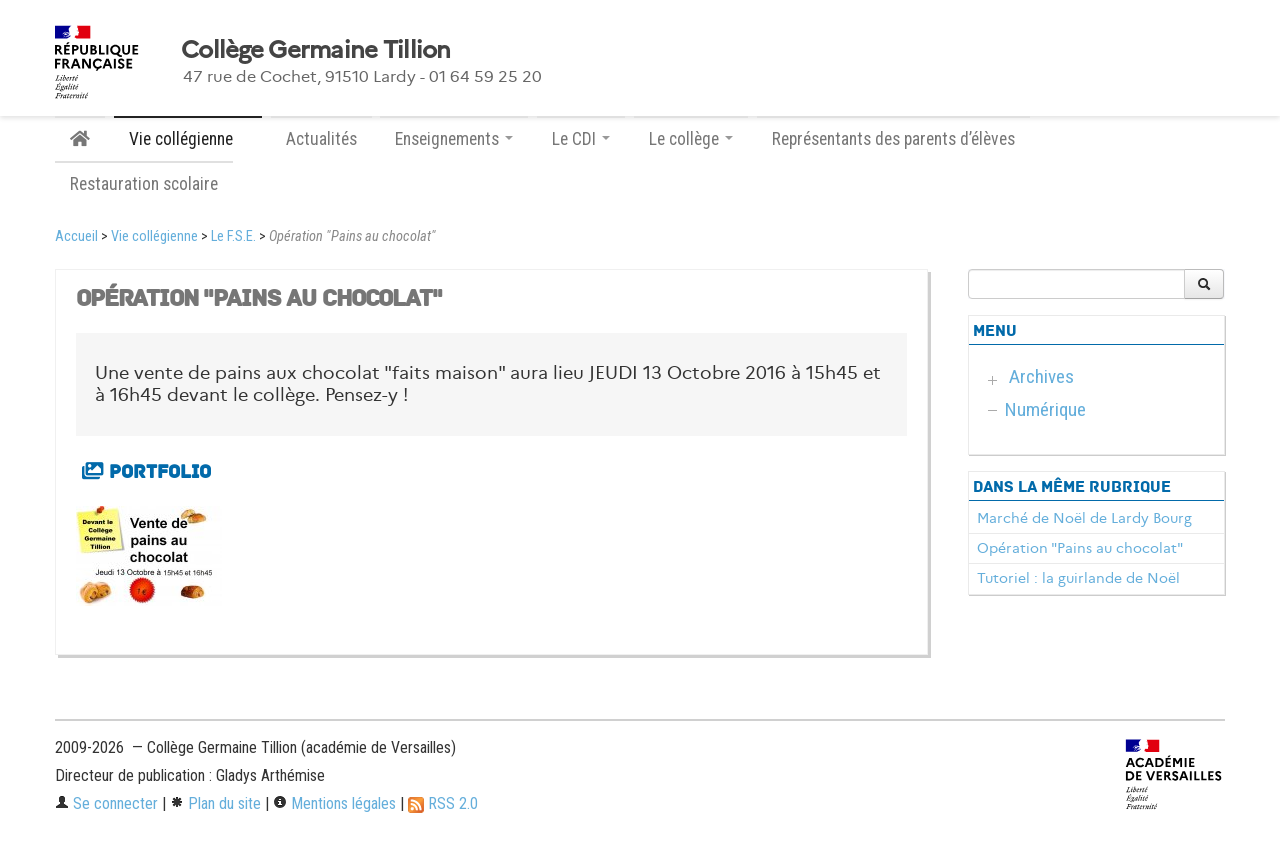 This screenshot has width=1280, height=859. Describe the element at coordinates (581, 139) in the screenshot. I see `Le CDI [button]` at that location.